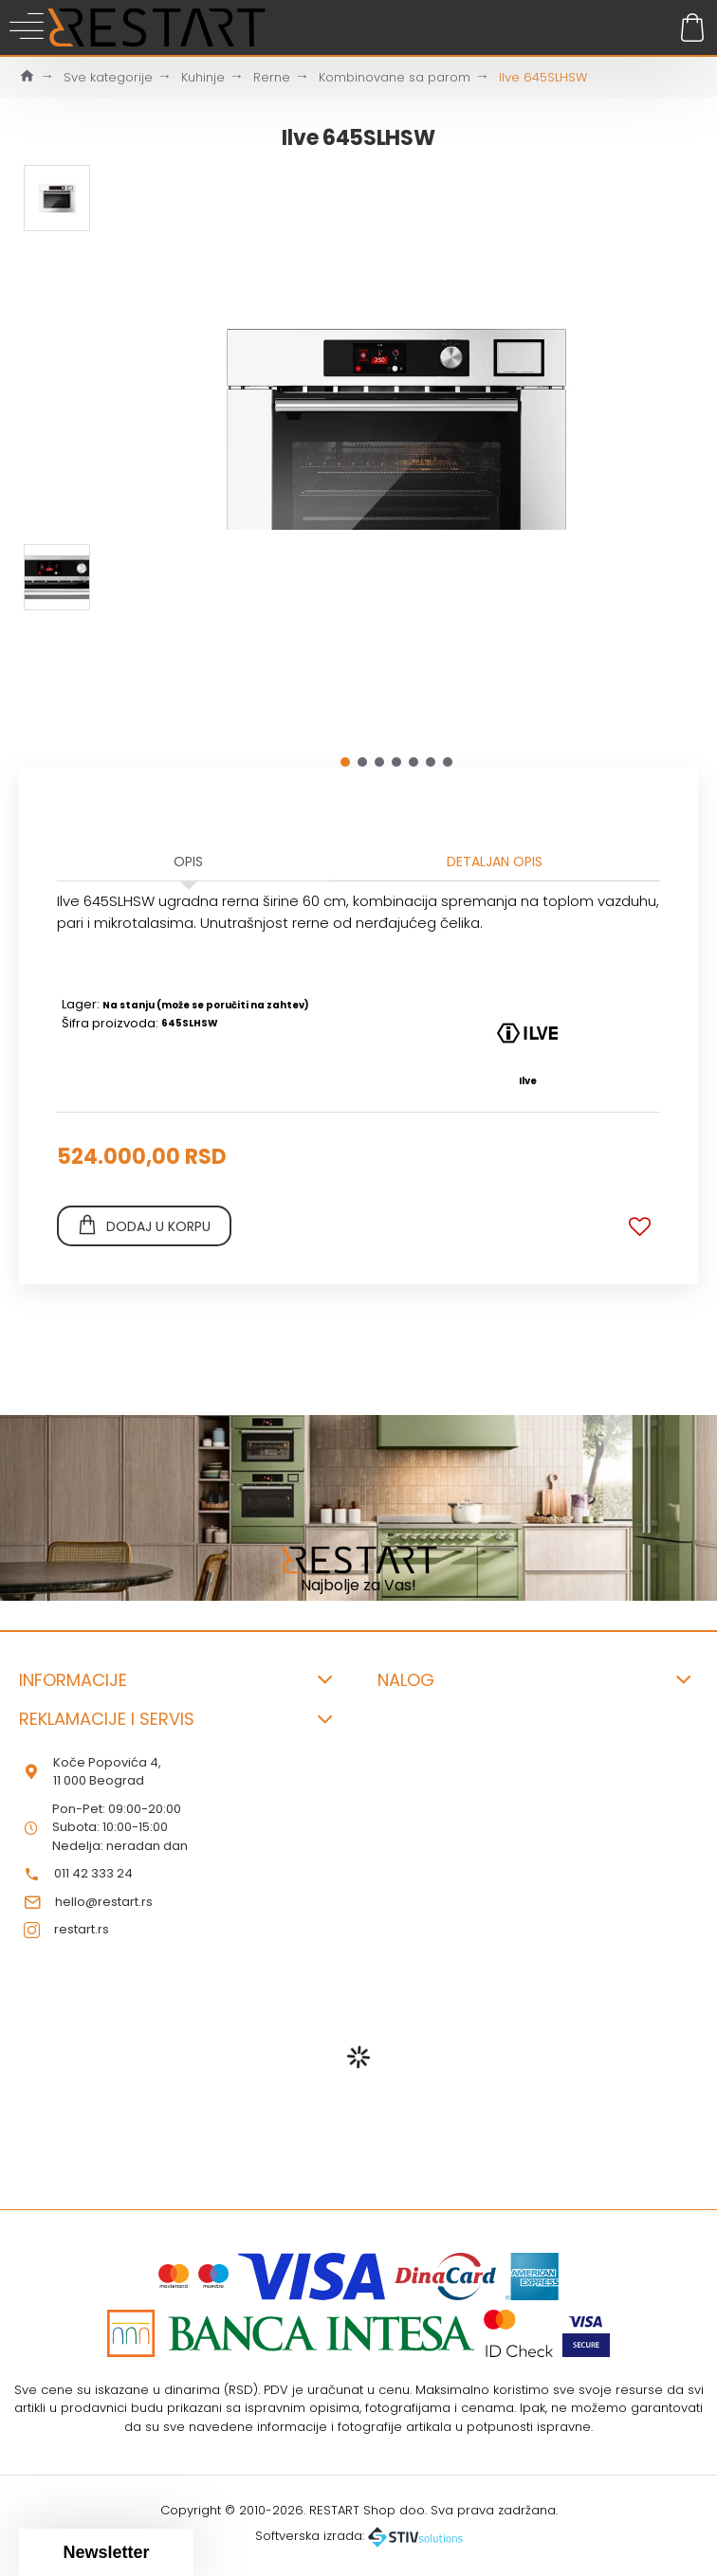 The width and height of the screenshot is (717, 2576). What do you see at coordinates (394, 77) in the screenshot?
I see `Kombinovane sa parom` at bounding box center [394, 77].